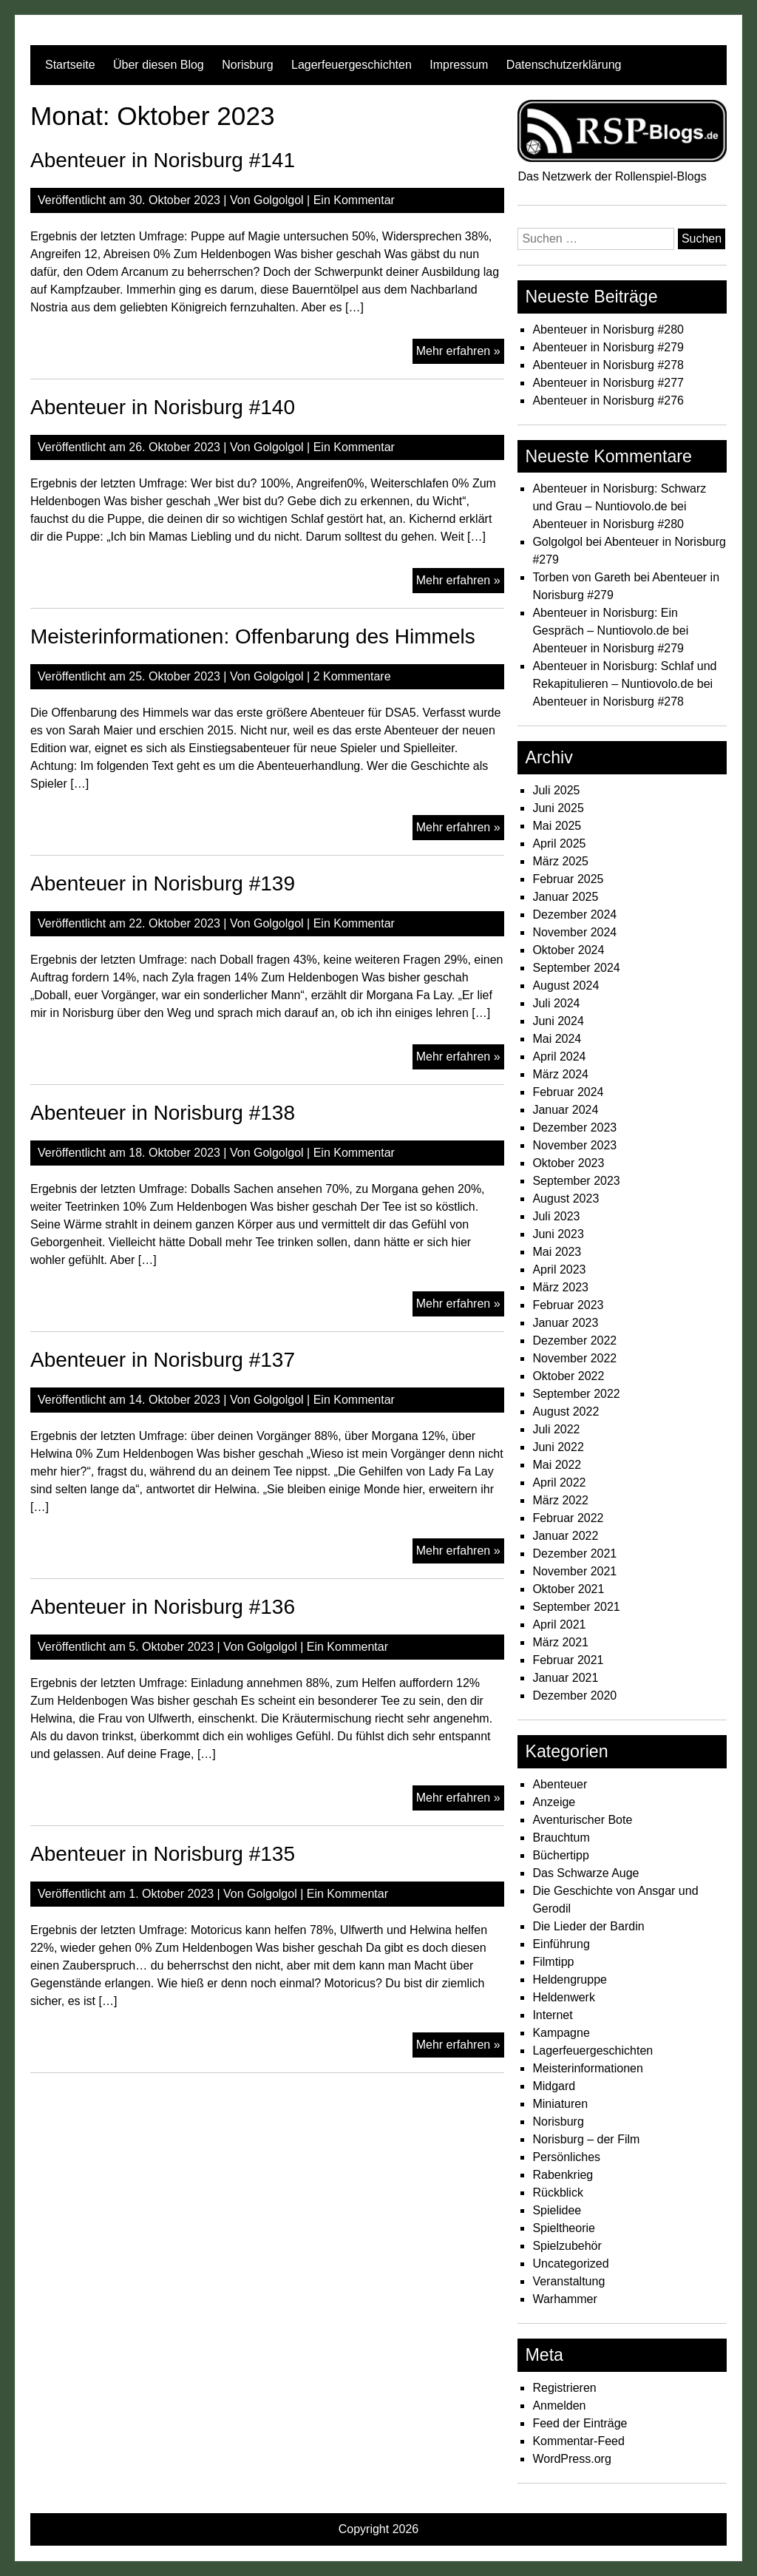 This screenshot has width=757, height=2576. Describe the element at coordinates (565, 1535) in the screenshot. I see `Januar 2022` at that location.